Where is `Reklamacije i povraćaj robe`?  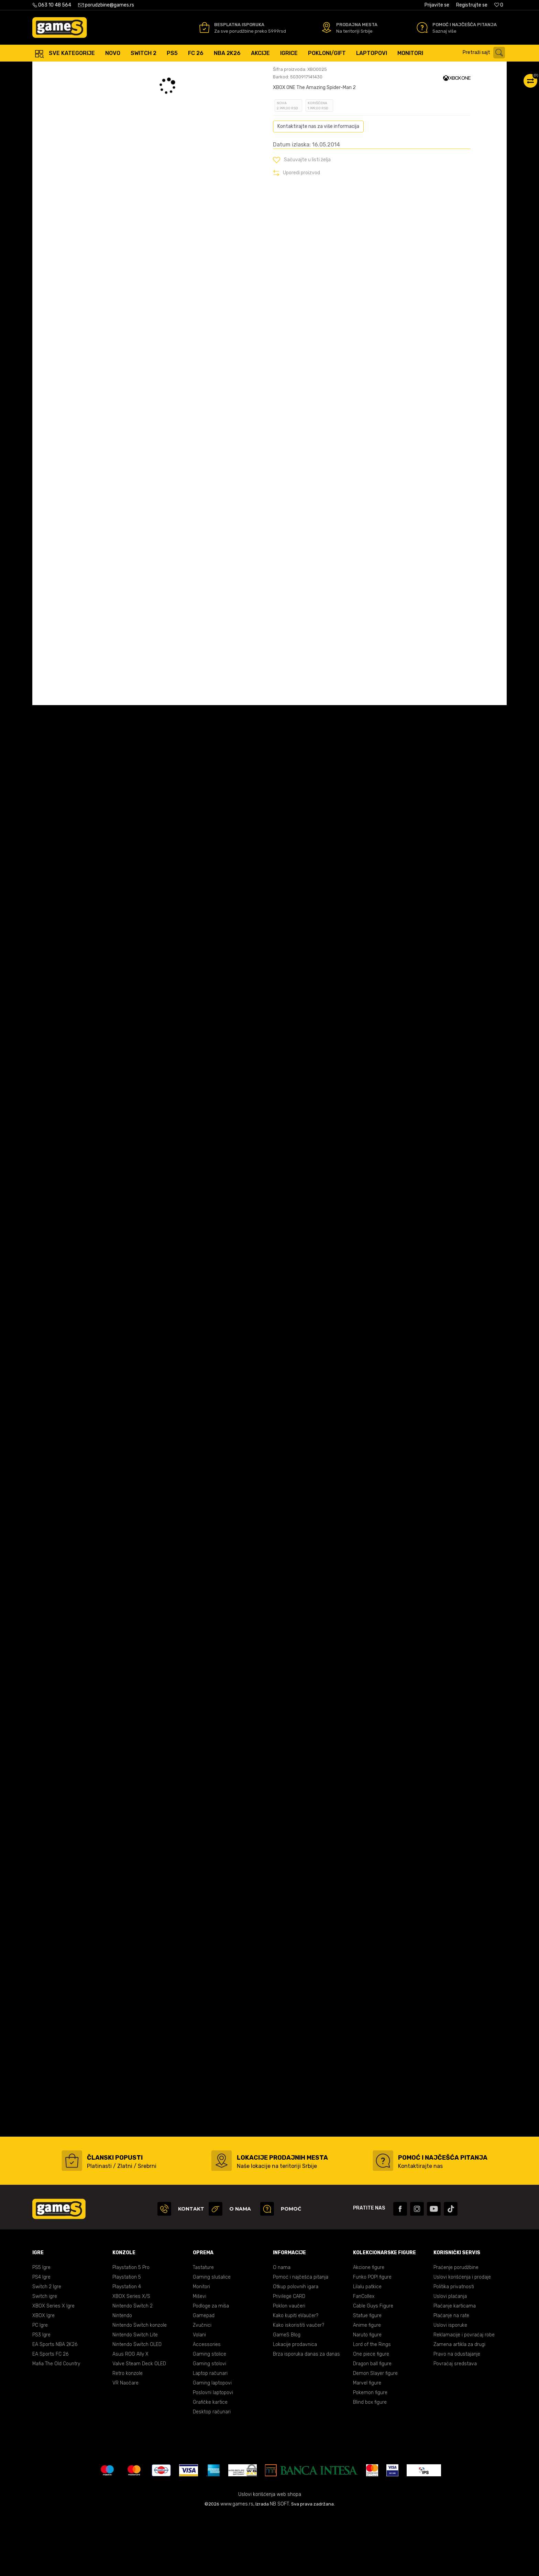
Reklamacije i povraćaj robe is located at coordinates (464, 2396).